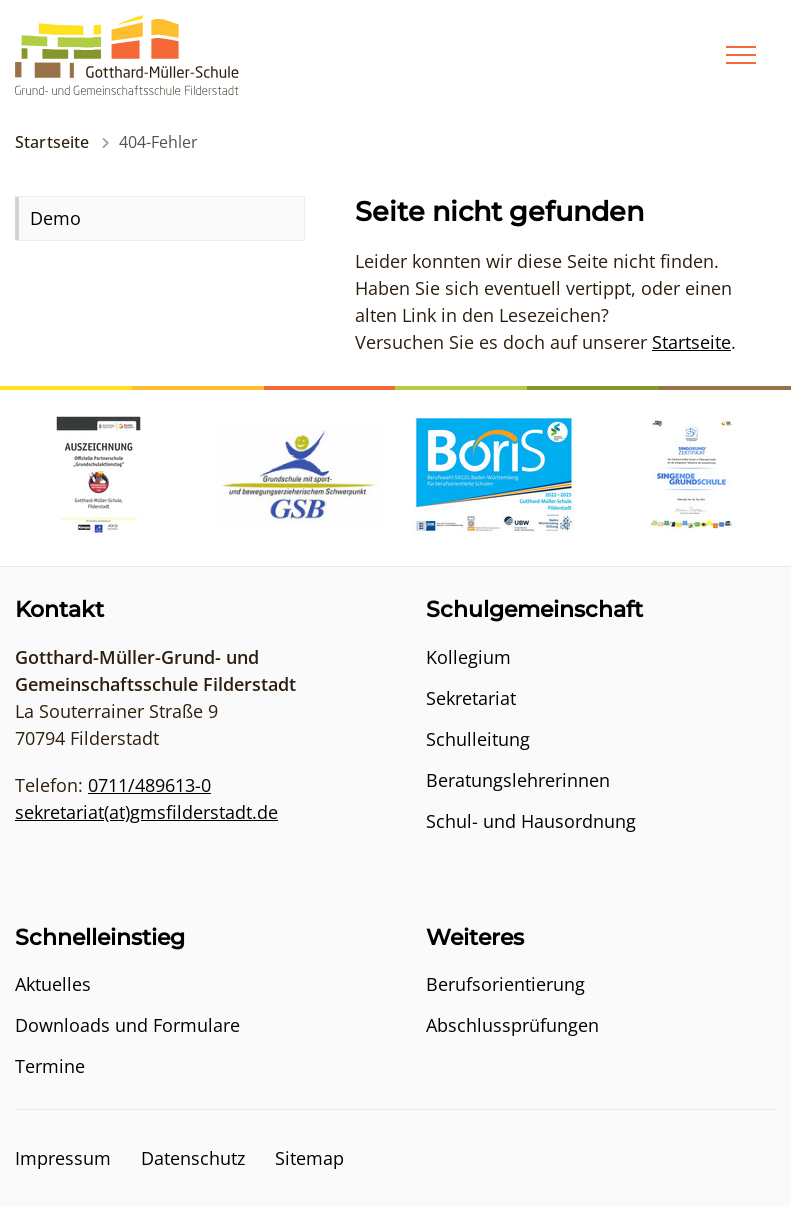  I want to click on Sitemap, so click(309, 1158).